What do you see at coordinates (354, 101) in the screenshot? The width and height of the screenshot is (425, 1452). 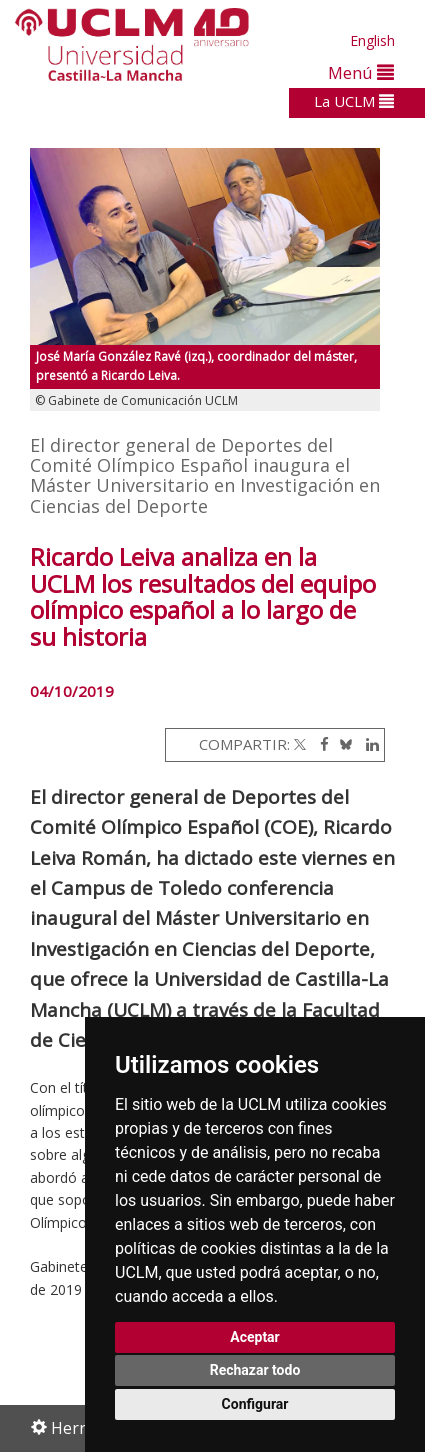 I see `La UCLM` at bounding box center [354, 101].